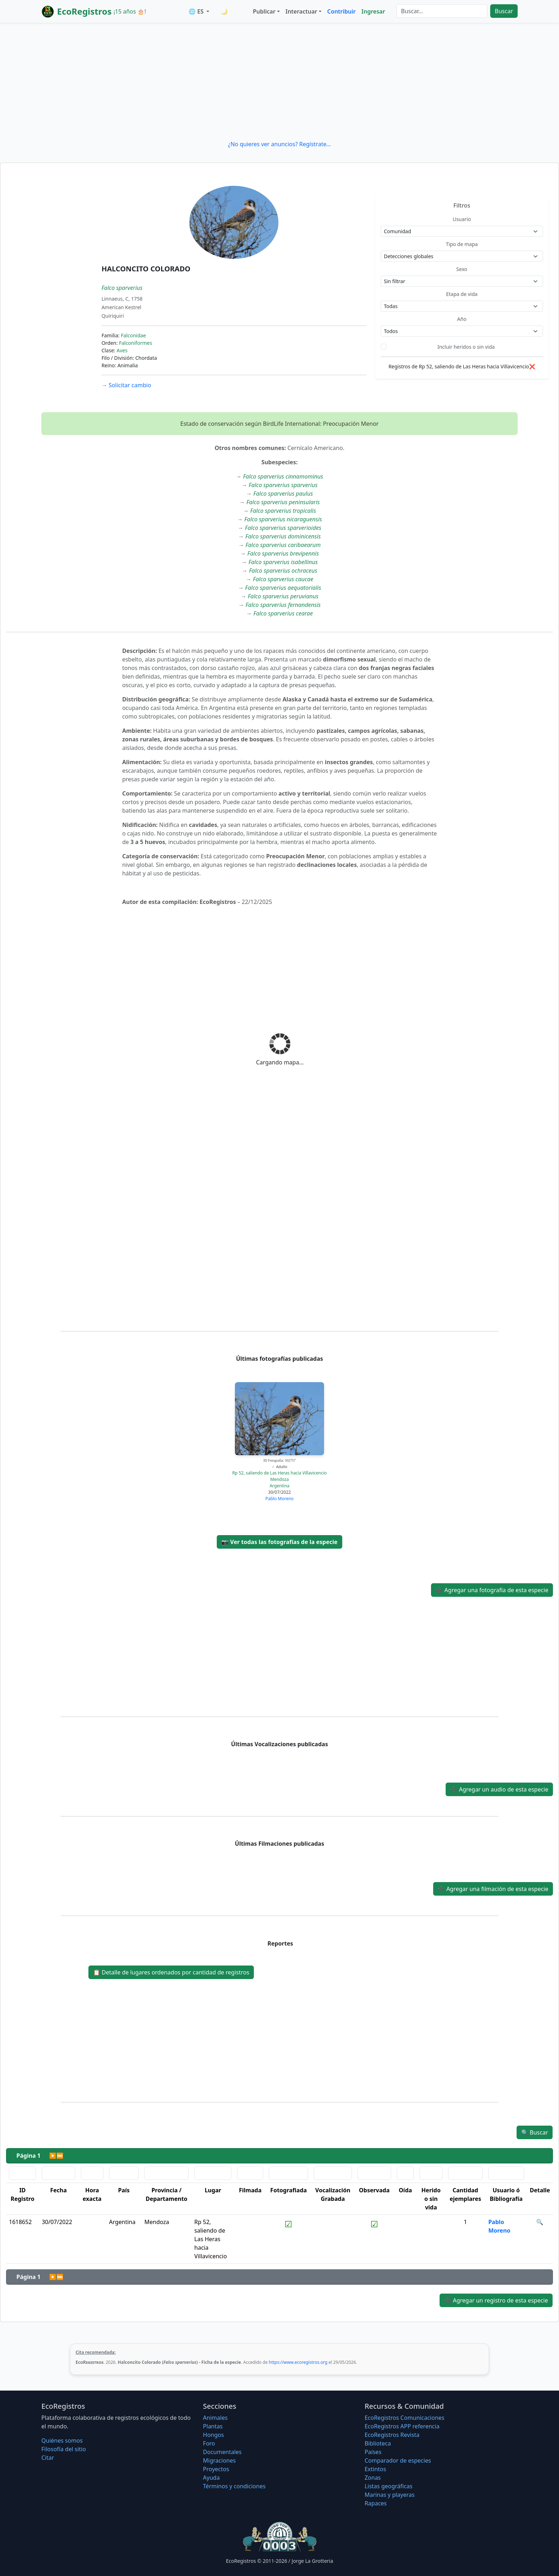  I want to click on Listas geográficas, so click(388, 2486).